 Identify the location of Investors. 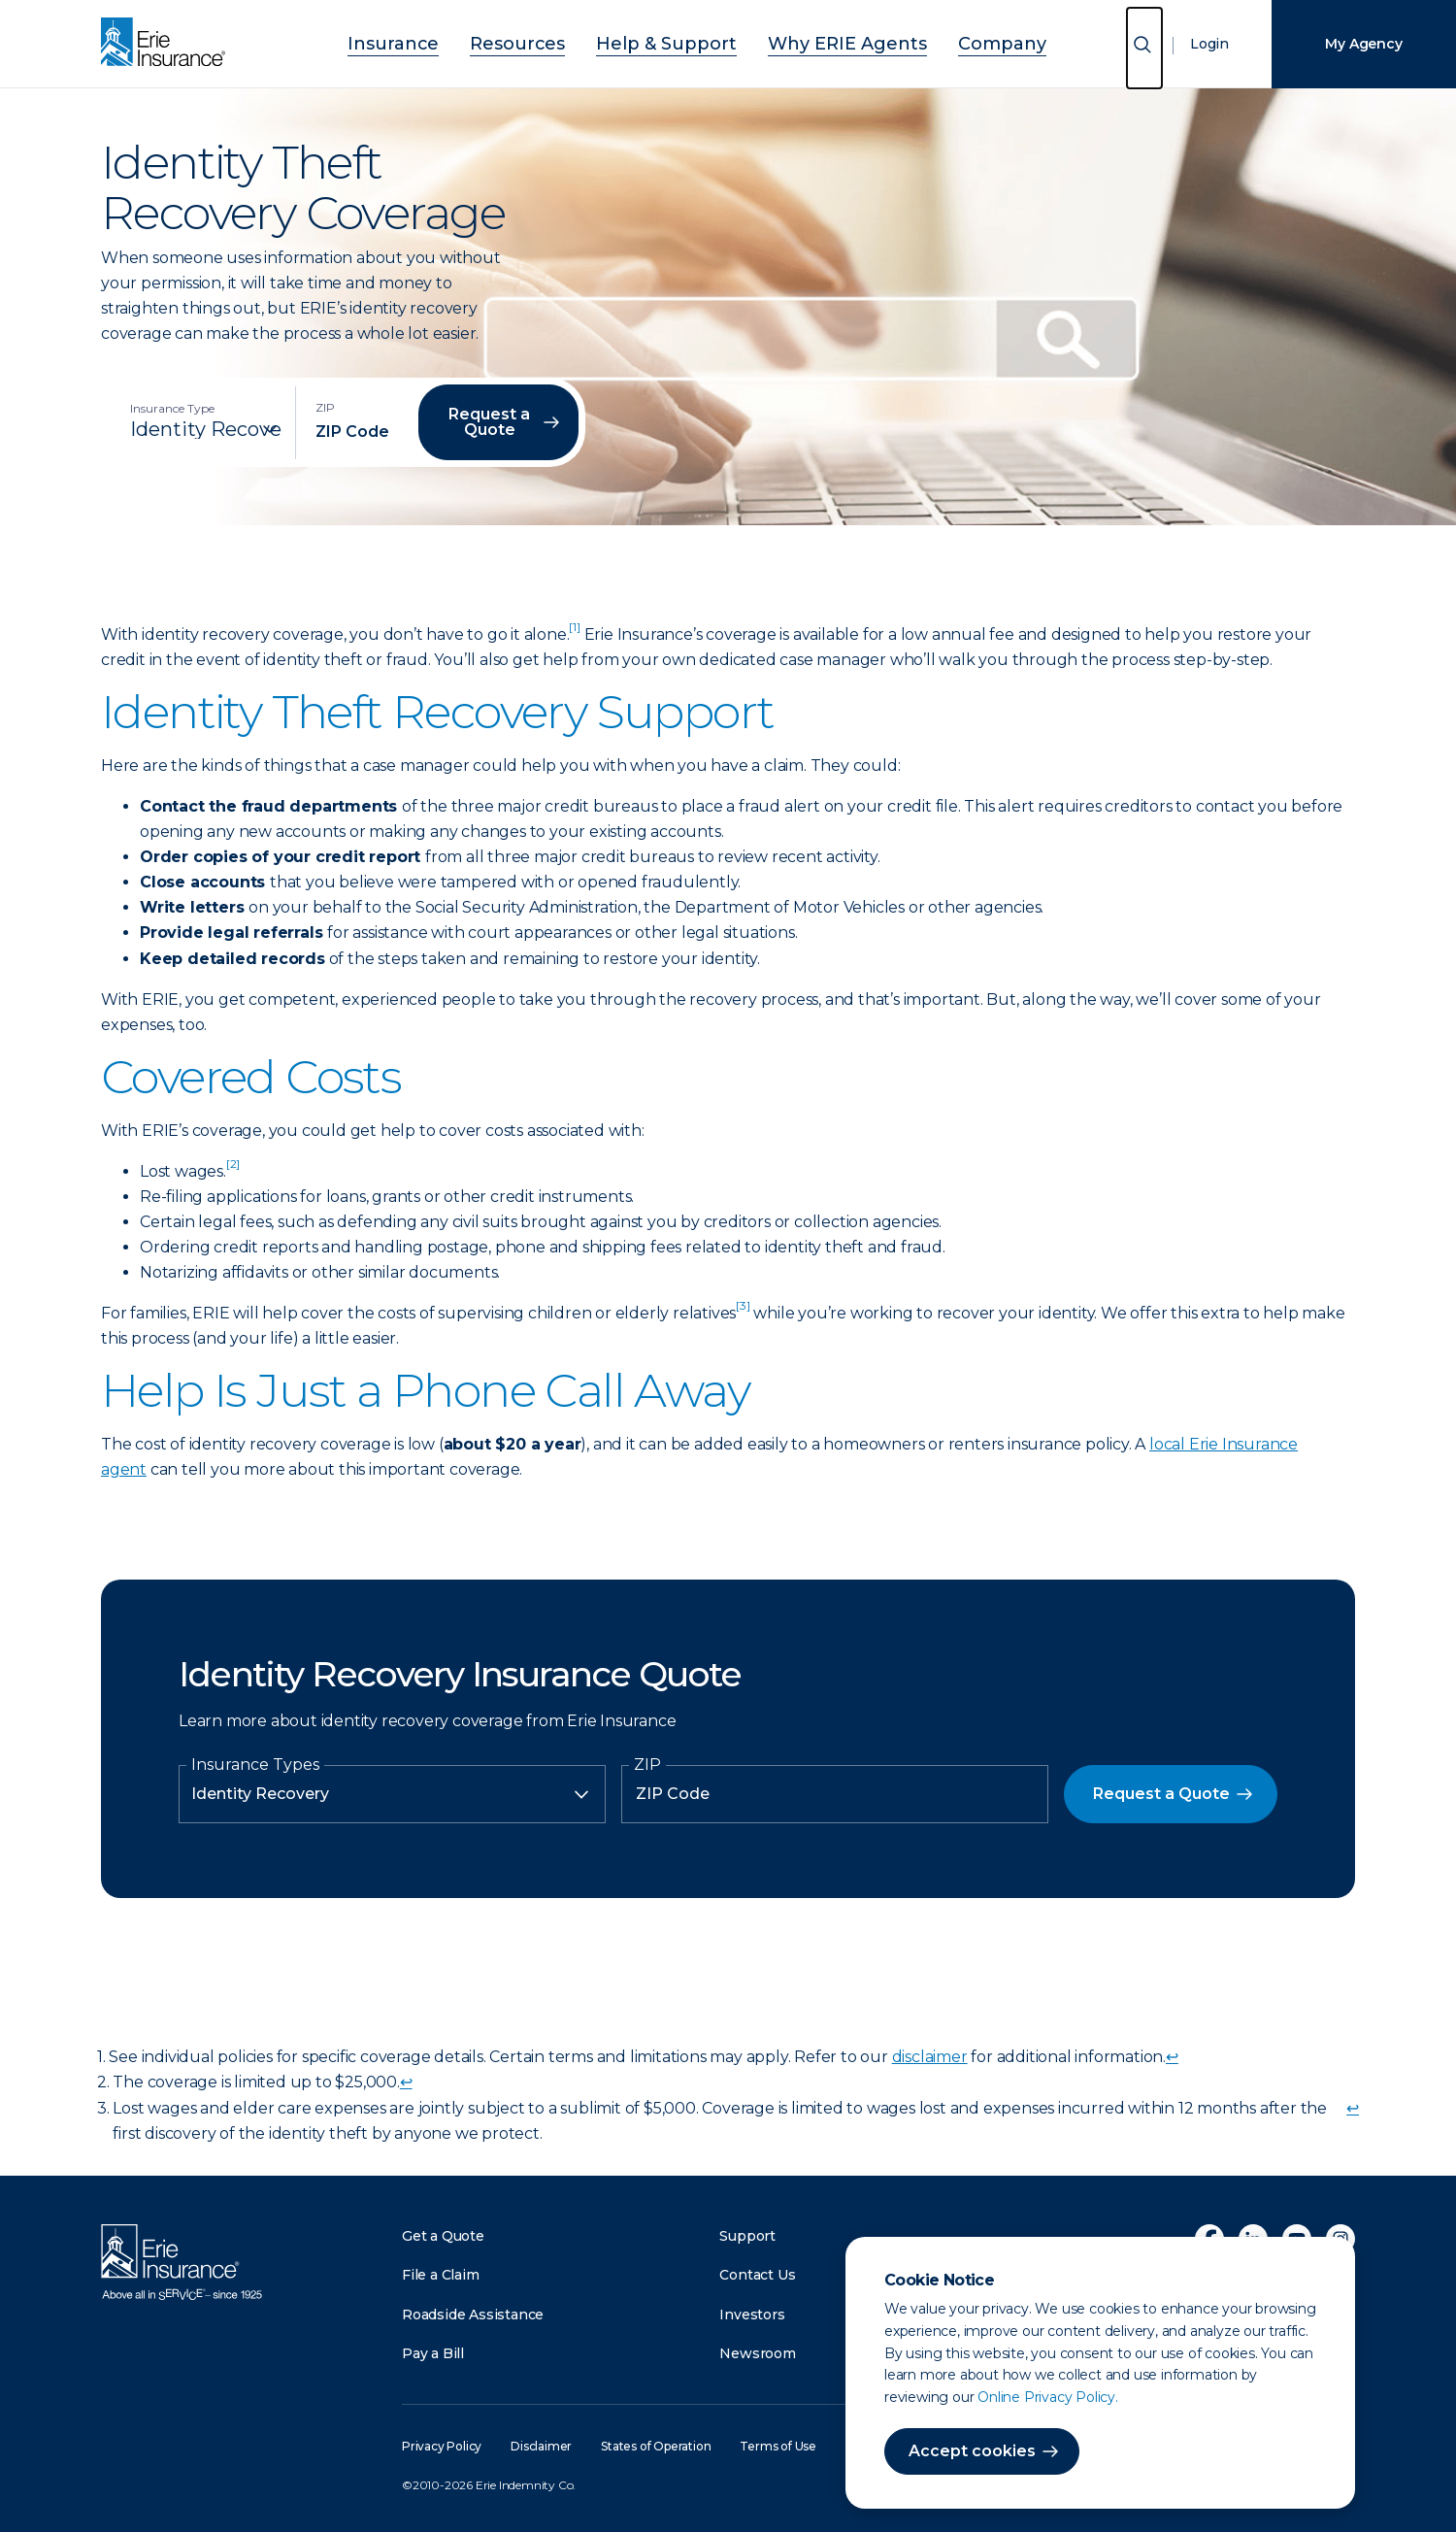
(751, 2314).